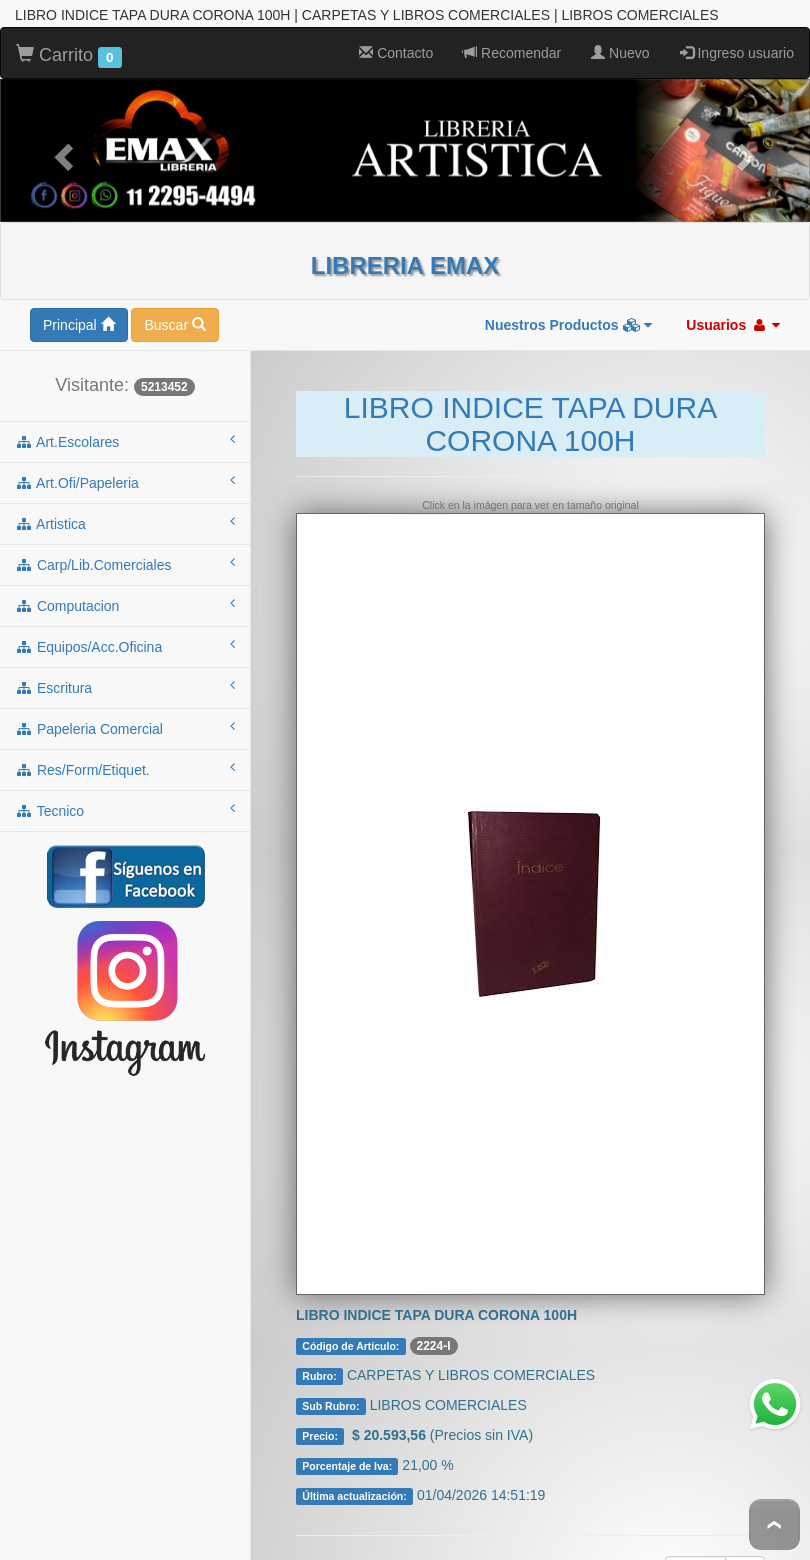  Describe the element at coordinates (79, 297) in the screenshot. I see `Principal` at that location.